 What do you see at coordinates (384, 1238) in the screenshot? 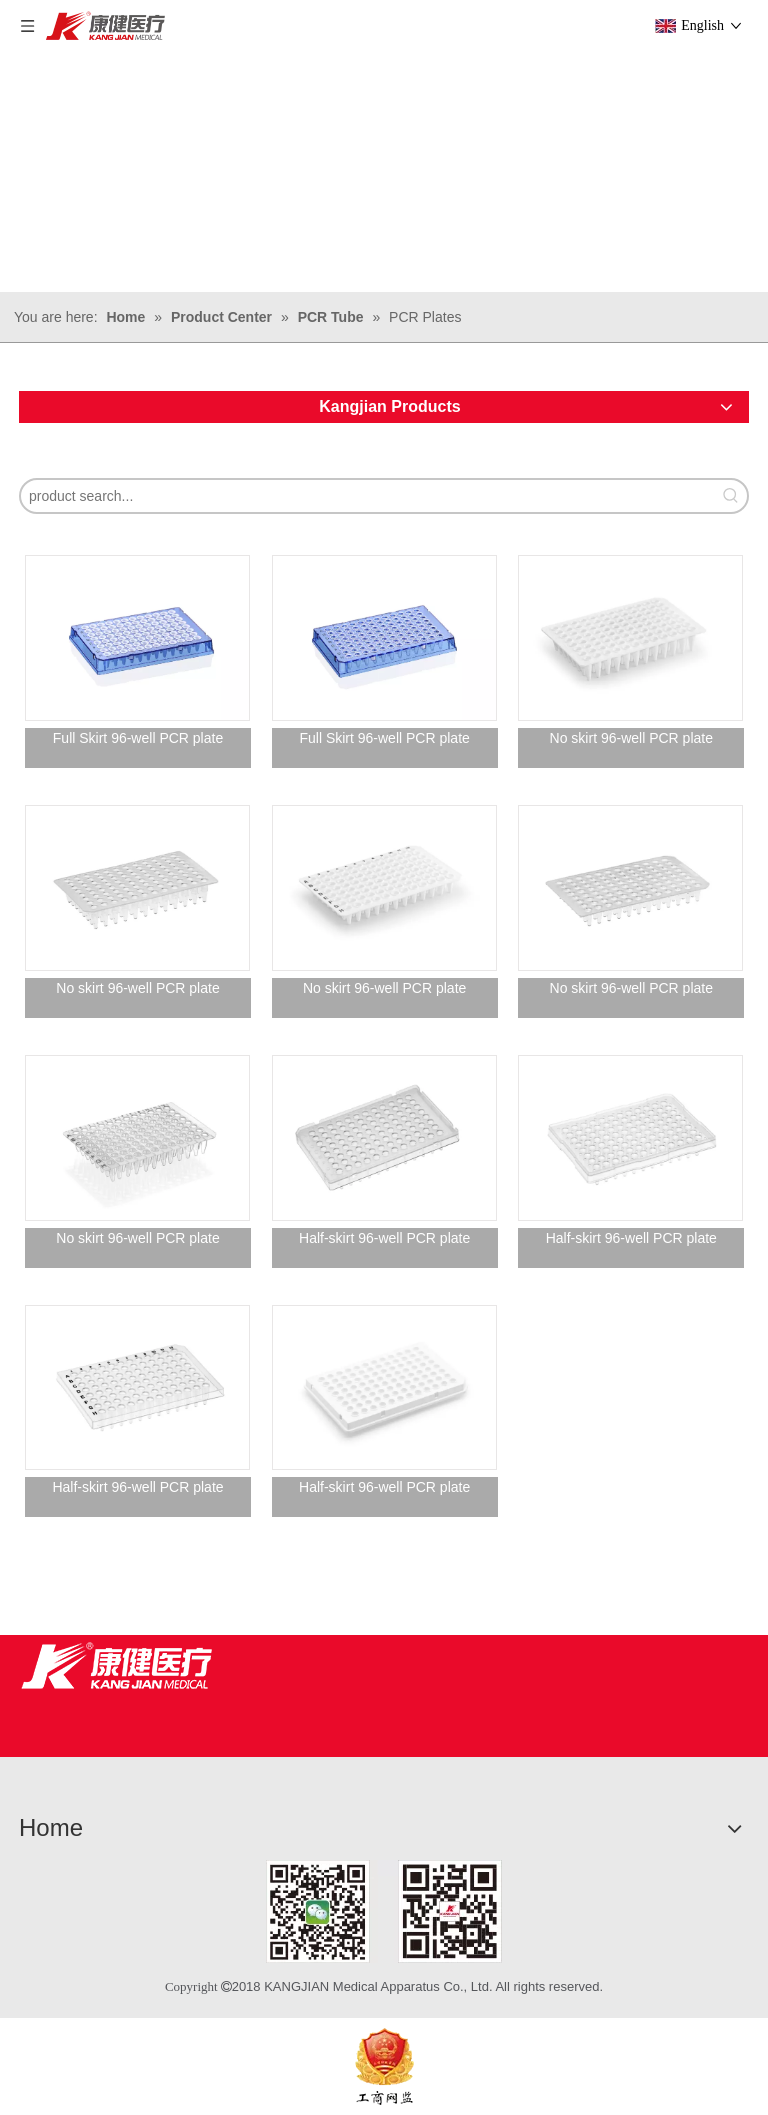
I see `Half-skirt 96-well PCR plate` at bounding box center [384, 1238].